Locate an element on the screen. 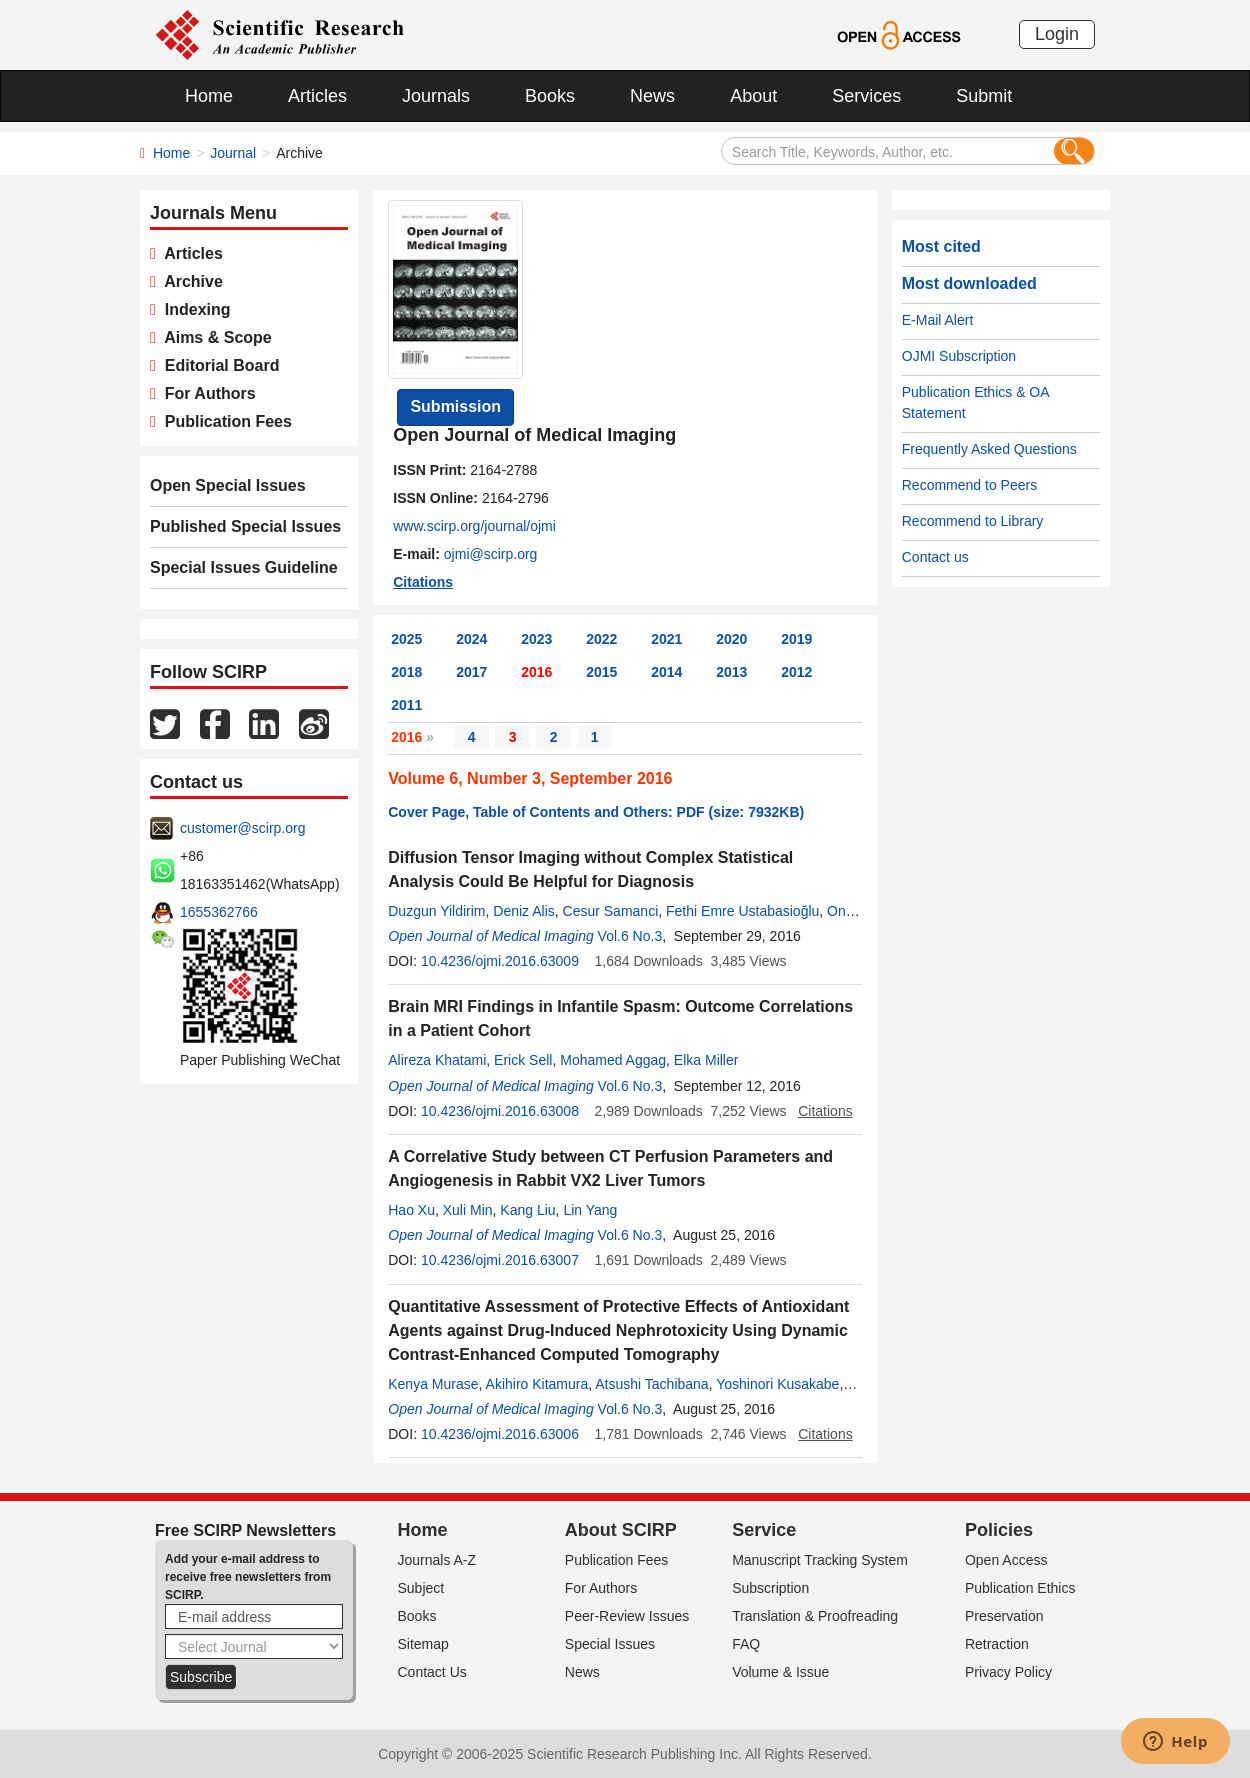 The height and width of the screenshot is (1778, 1250). Home is located at coordinates (209, 96).